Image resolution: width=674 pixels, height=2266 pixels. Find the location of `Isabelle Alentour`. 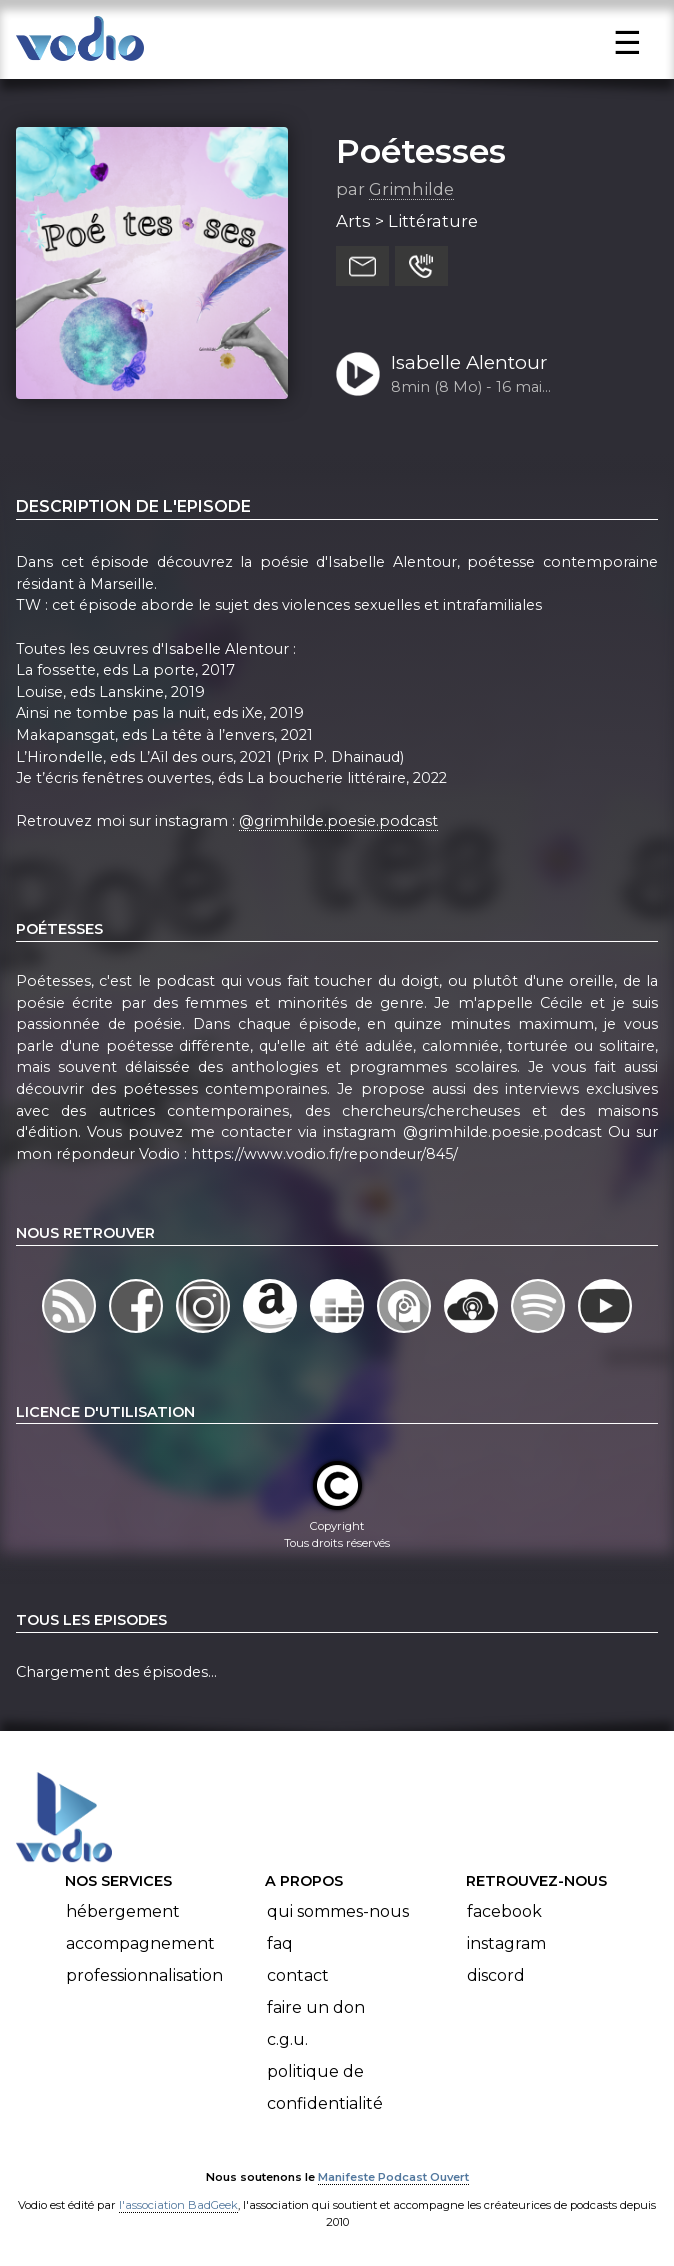

Isabelle Alentour is located at coordinates (469, 362).